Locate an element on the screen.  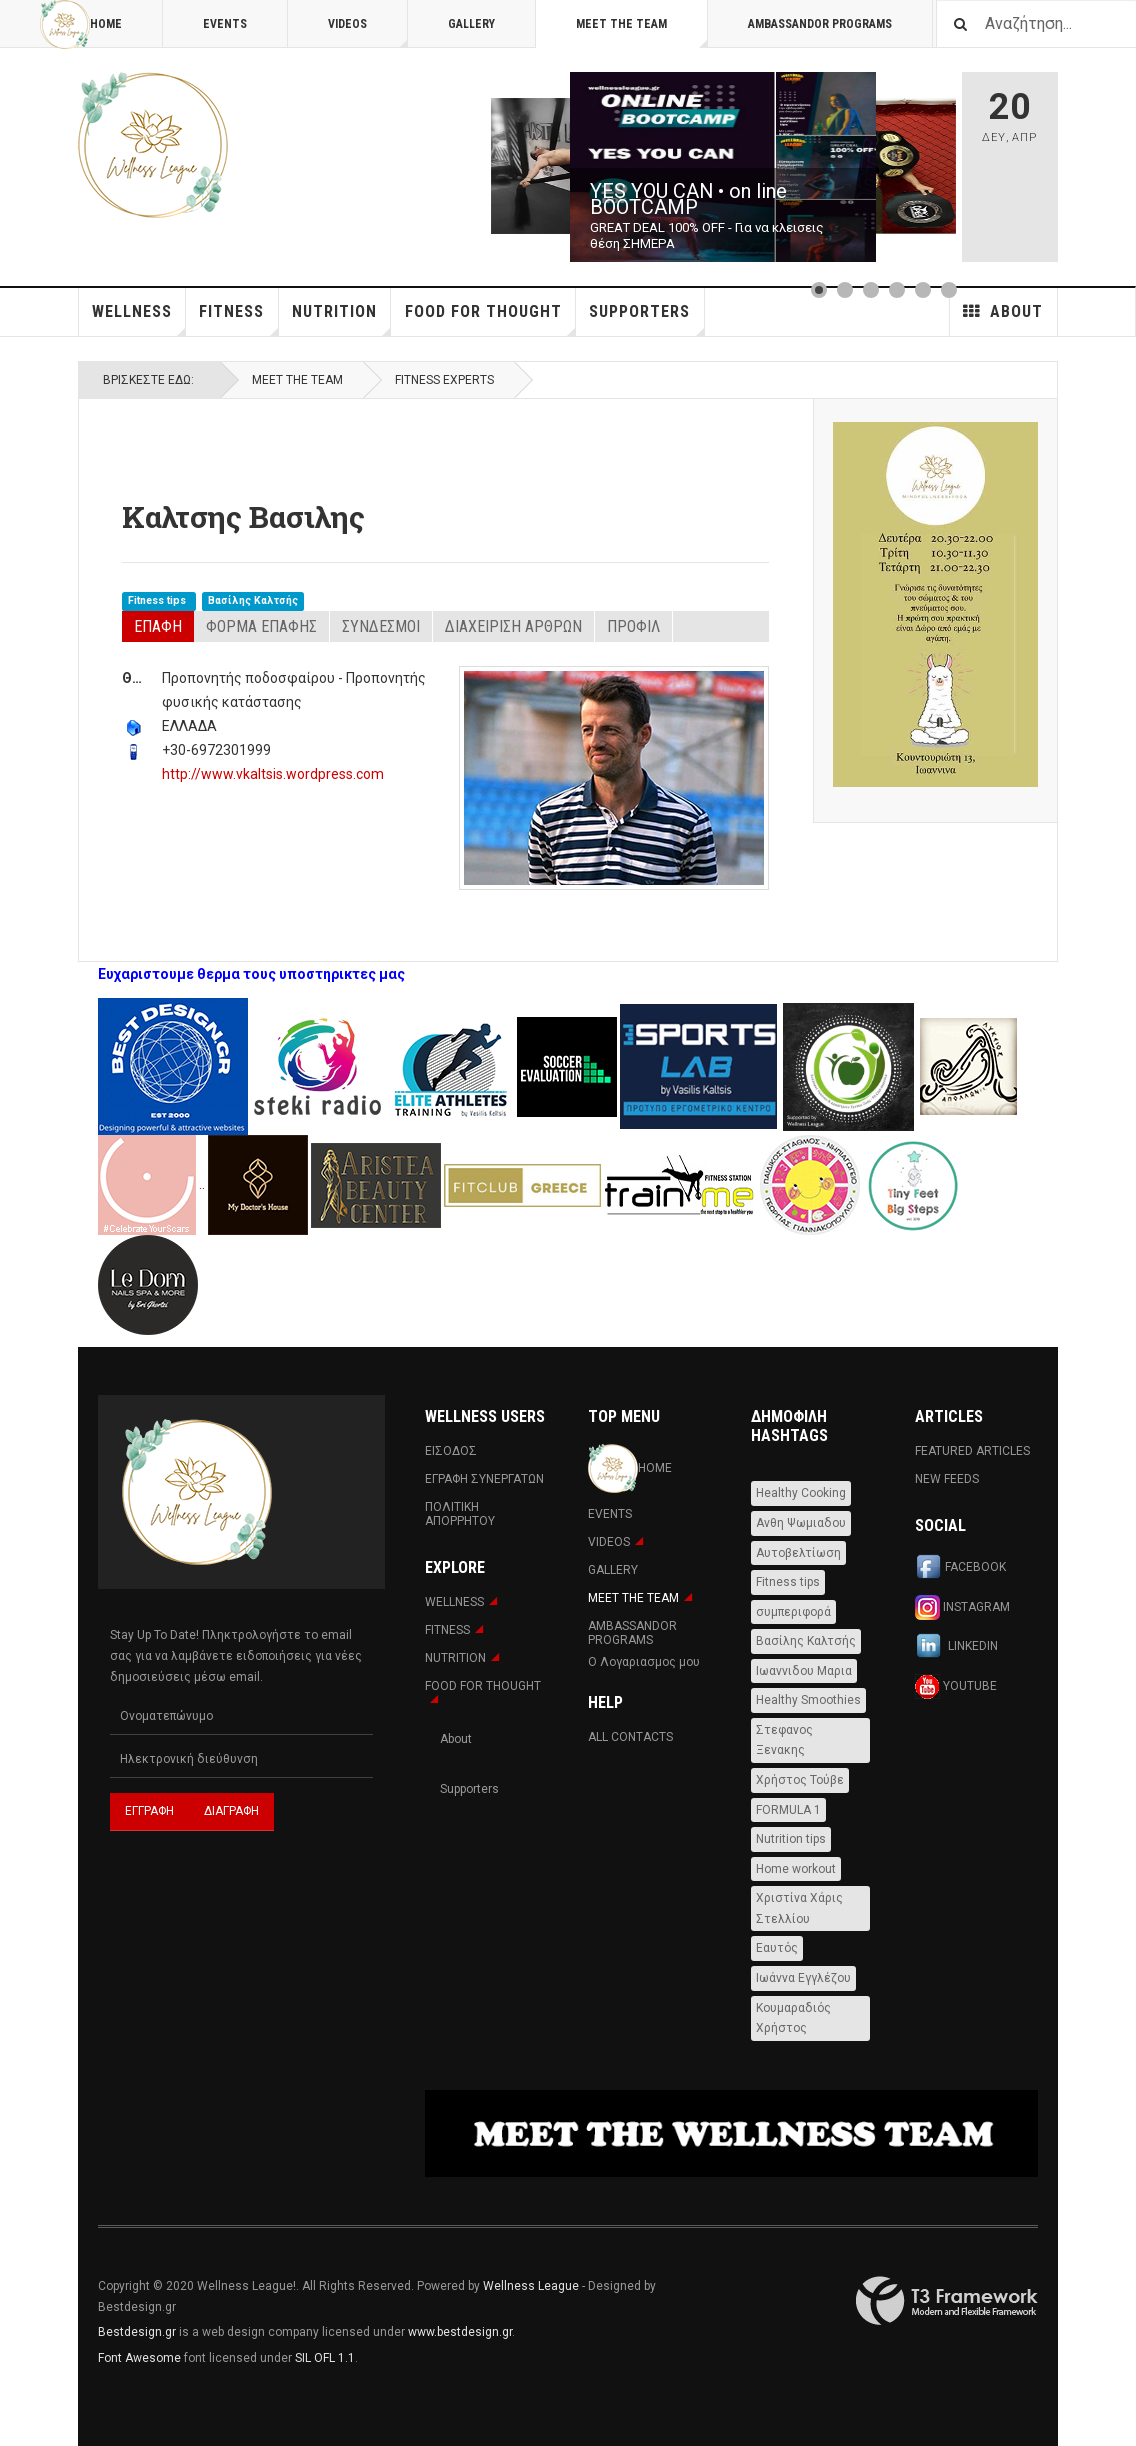
Fitness is located at coordinates (238, 319).